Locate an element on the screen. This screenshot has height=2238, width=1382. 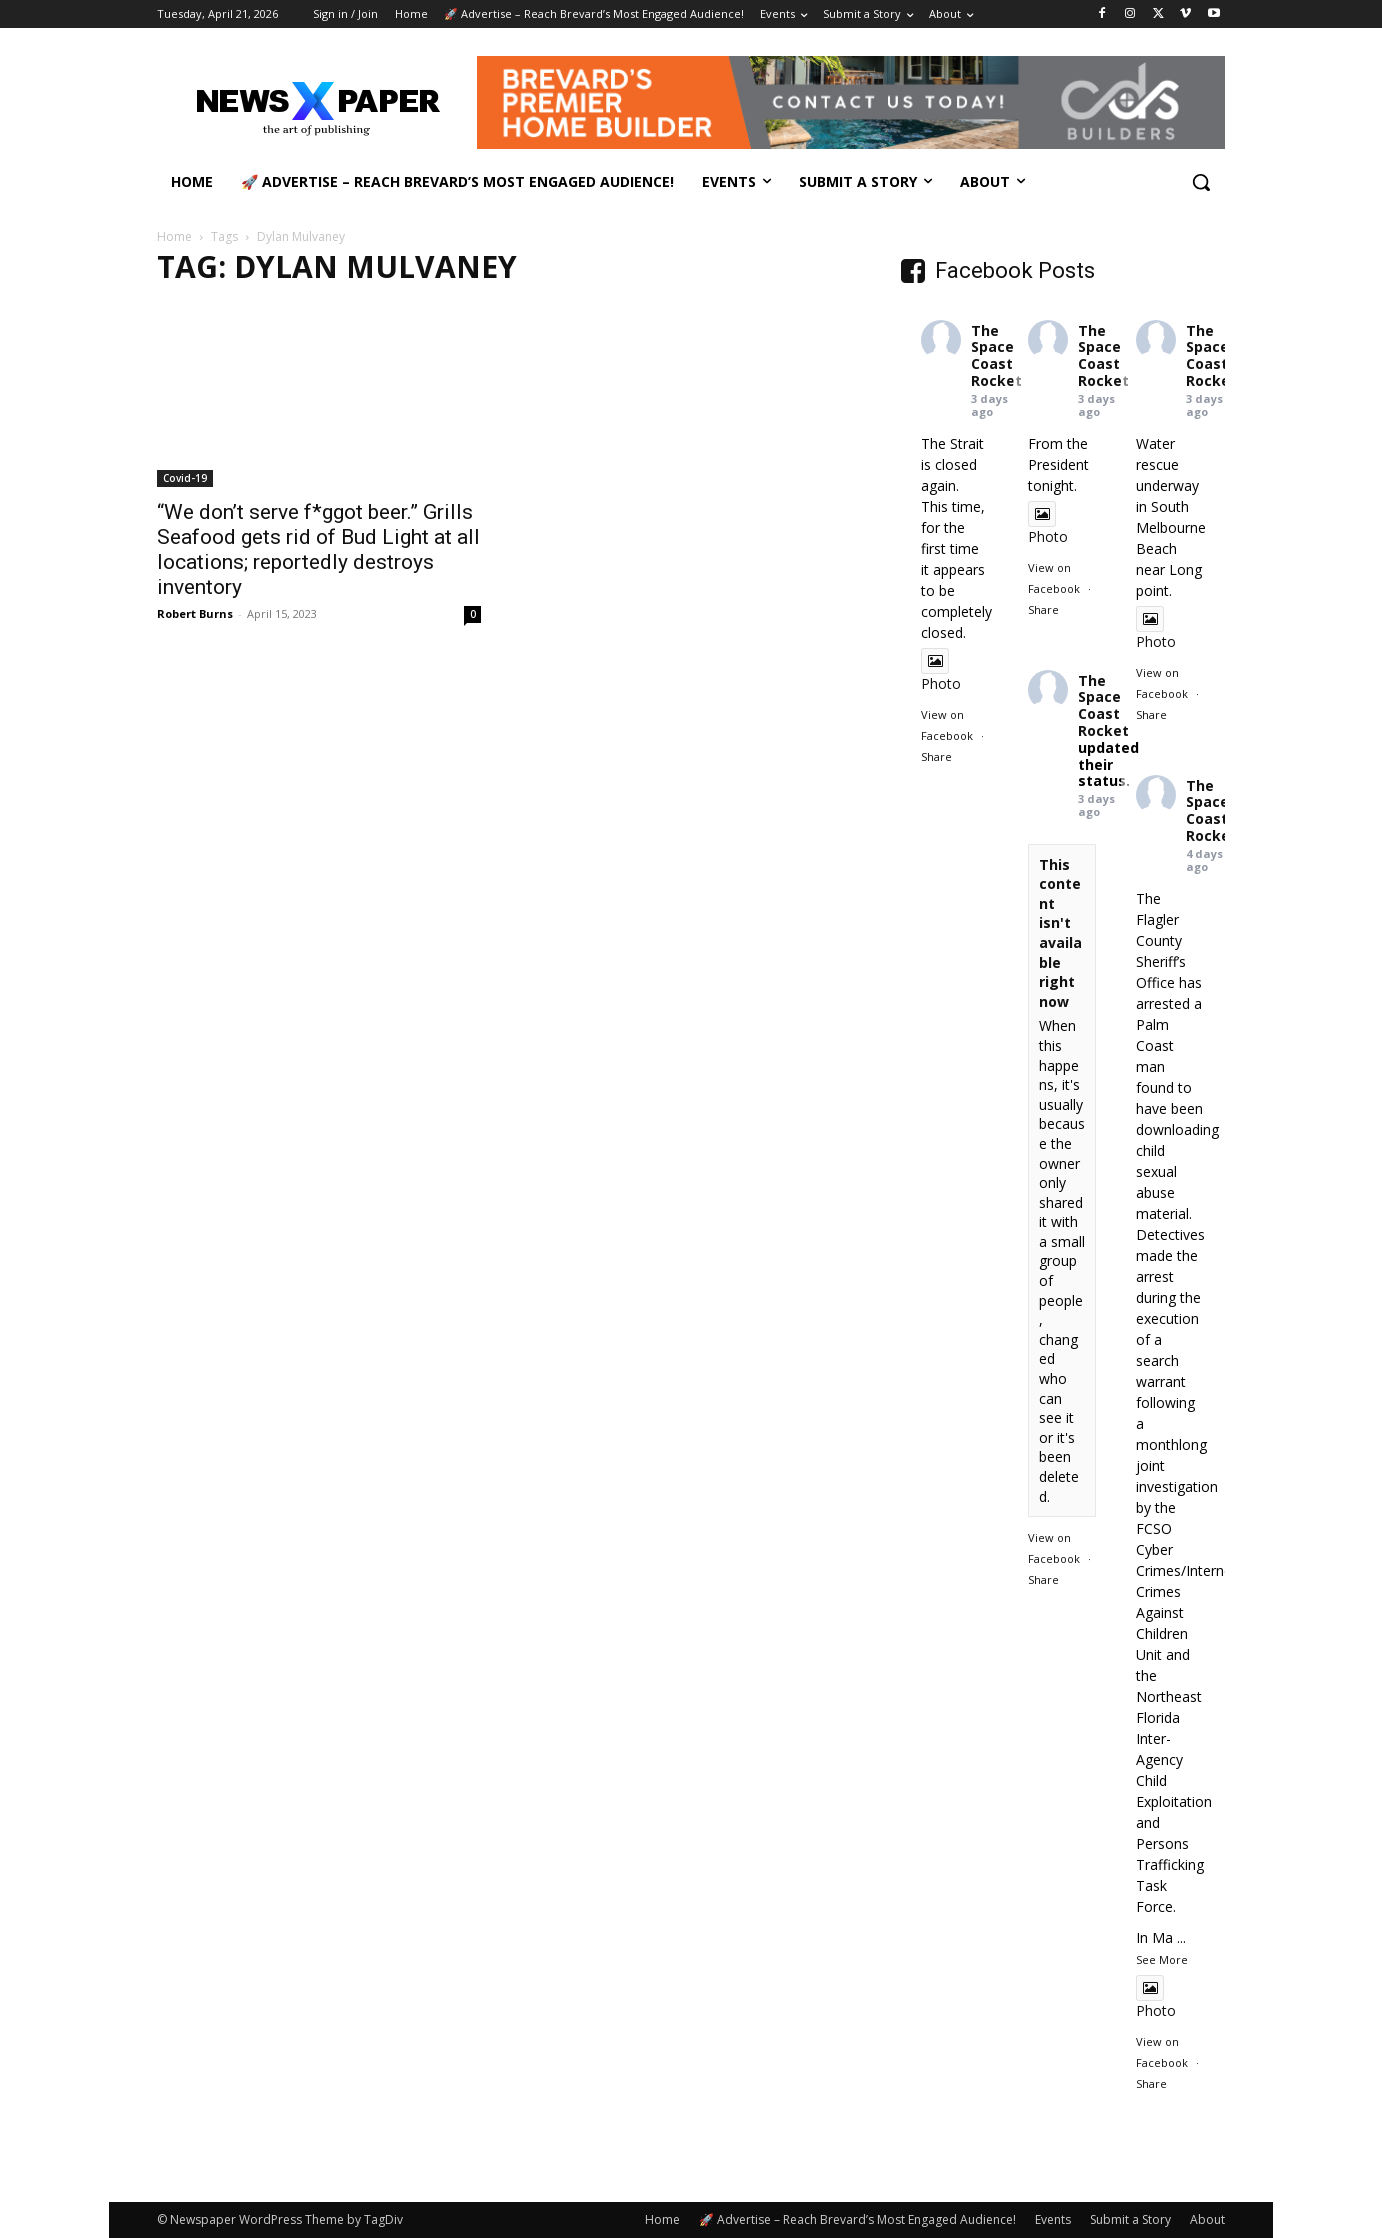
This content isn't available right now is located at coordinates (1060, 933).